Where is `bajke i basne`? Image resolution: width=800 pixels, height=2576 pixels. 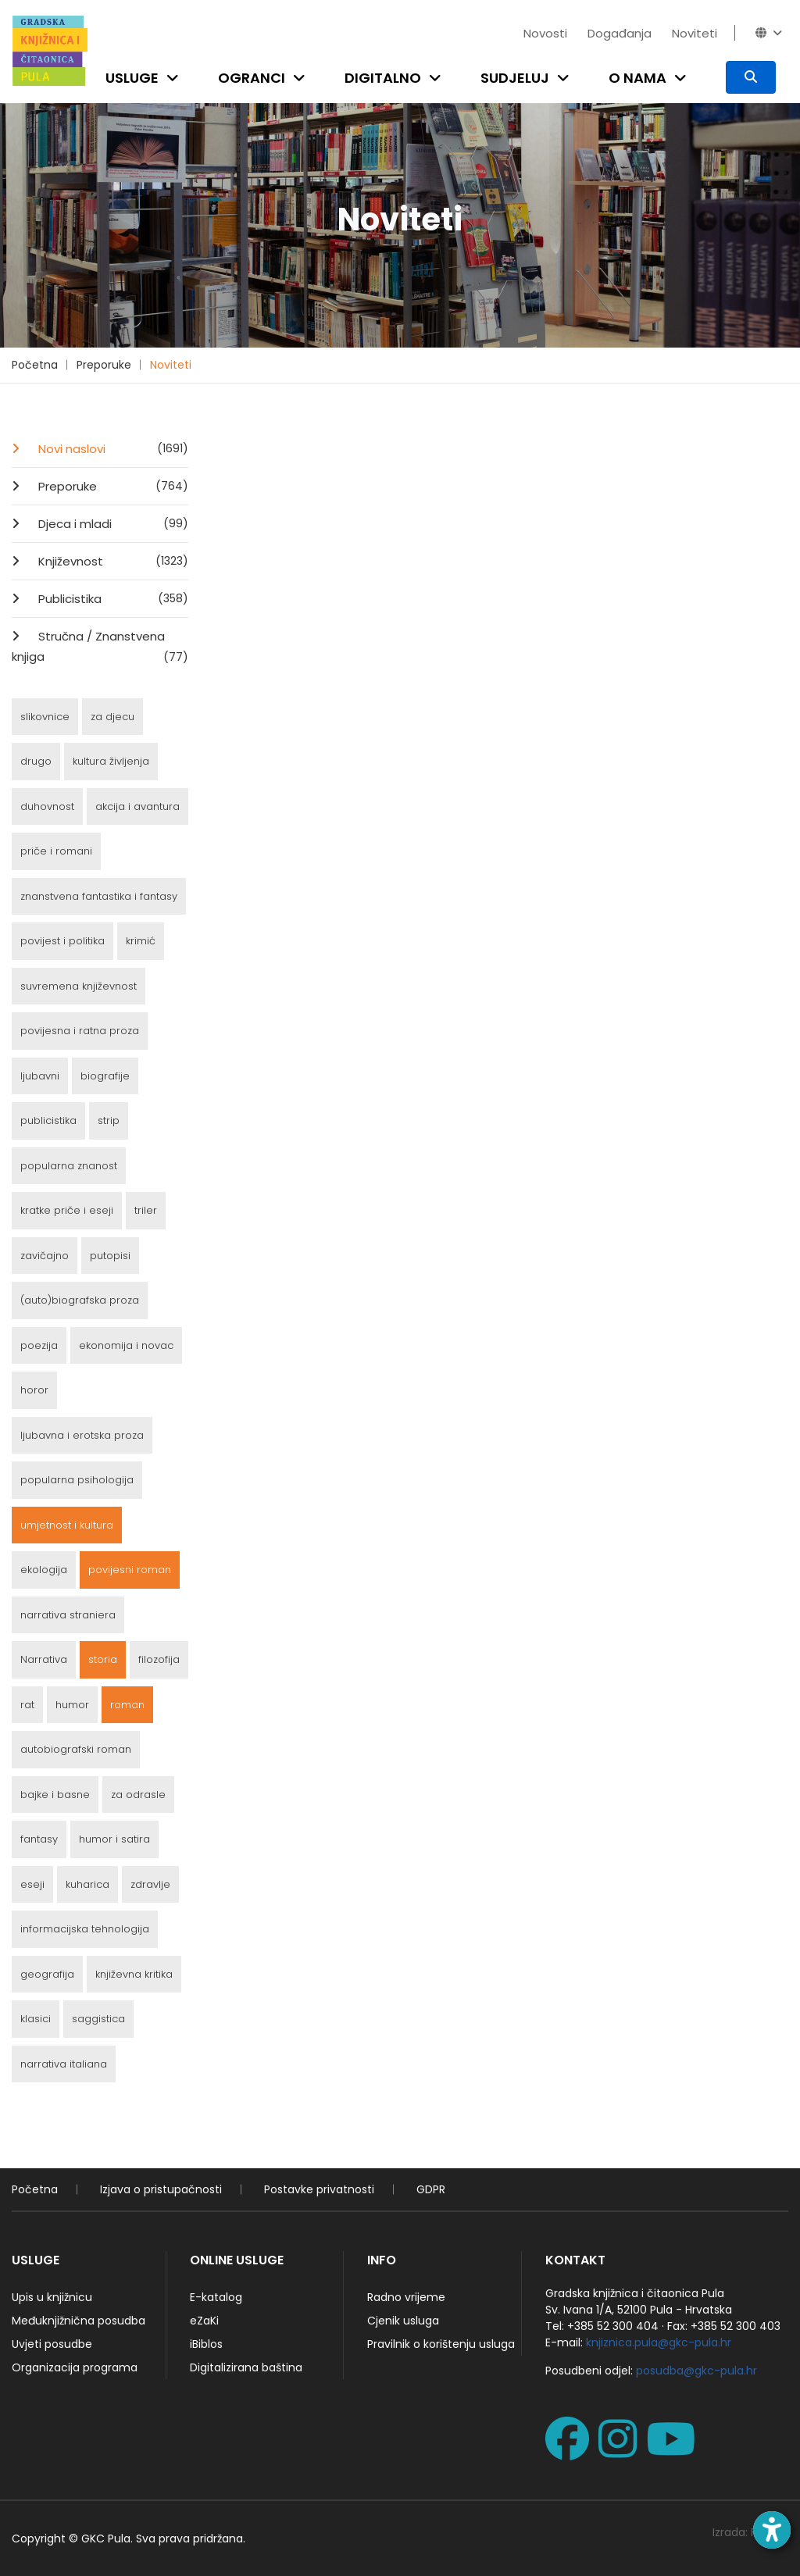
bajke i basne is located at coordinates (55, 1794).